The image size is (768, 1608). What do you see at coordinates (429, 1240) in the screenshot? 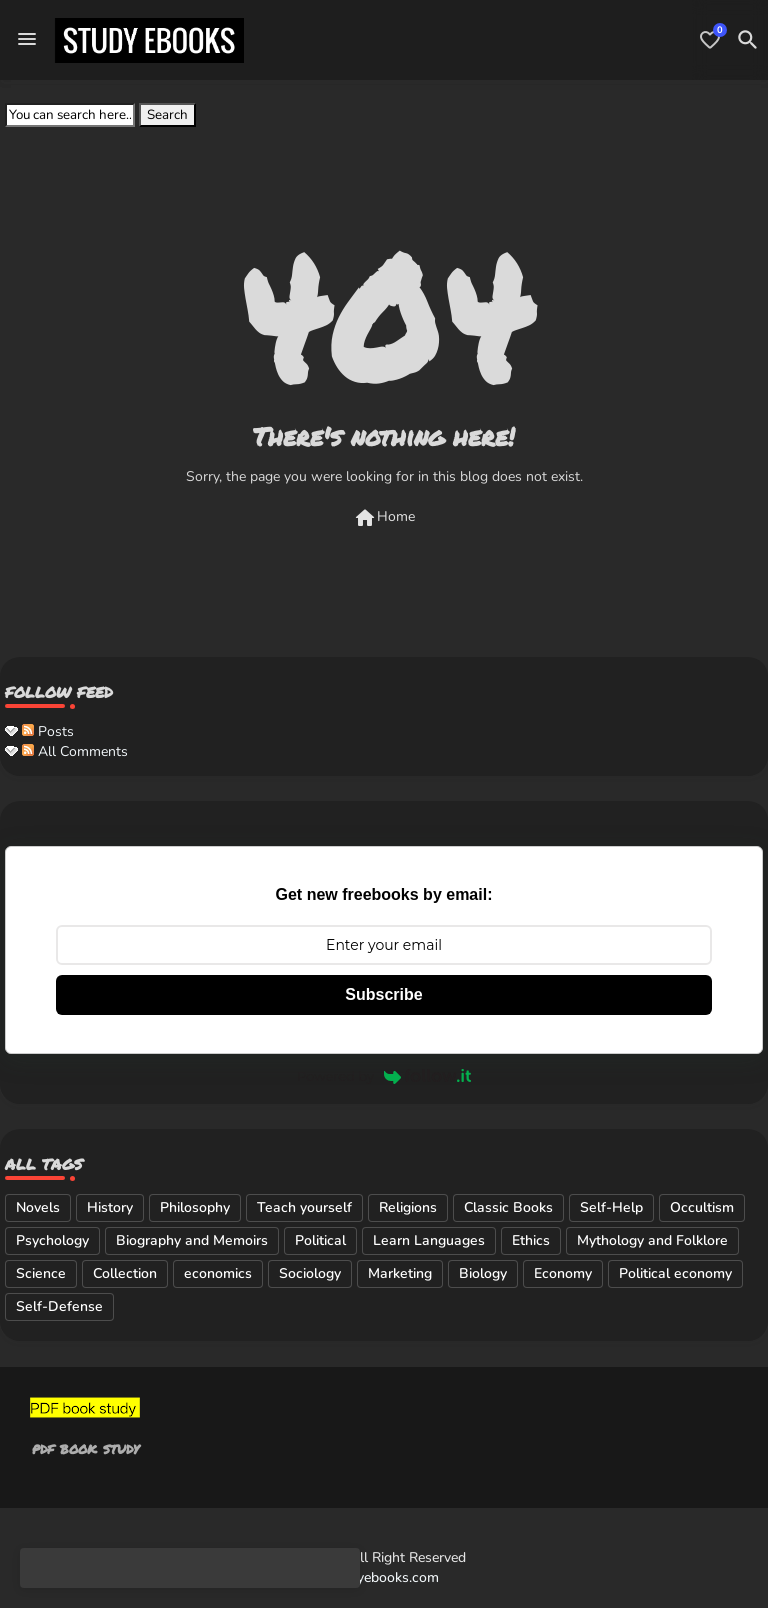
I see `Learn Languages` at bounding box center [429, 1240].